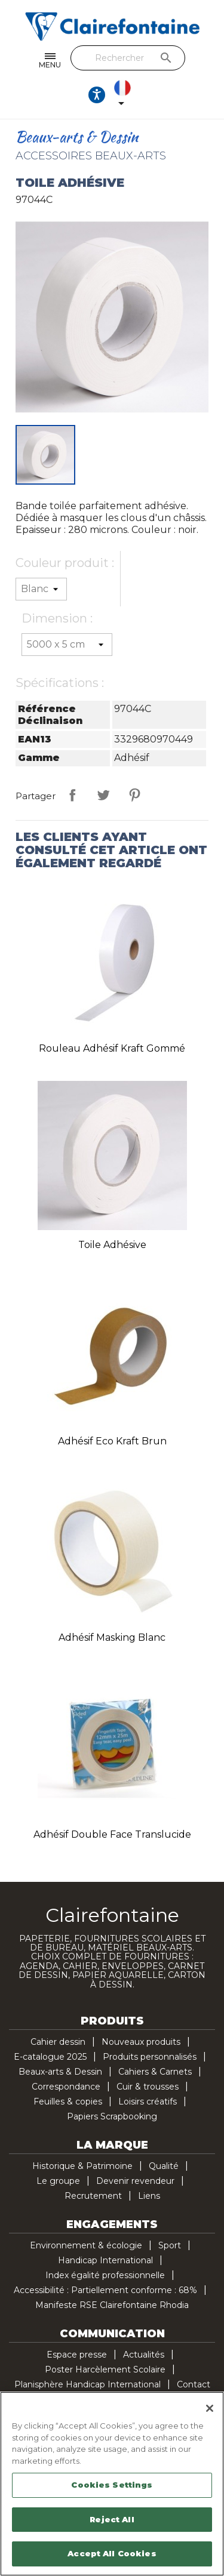  I want to click on Adhésif Eco Kraft brun, so click(112, 1441).